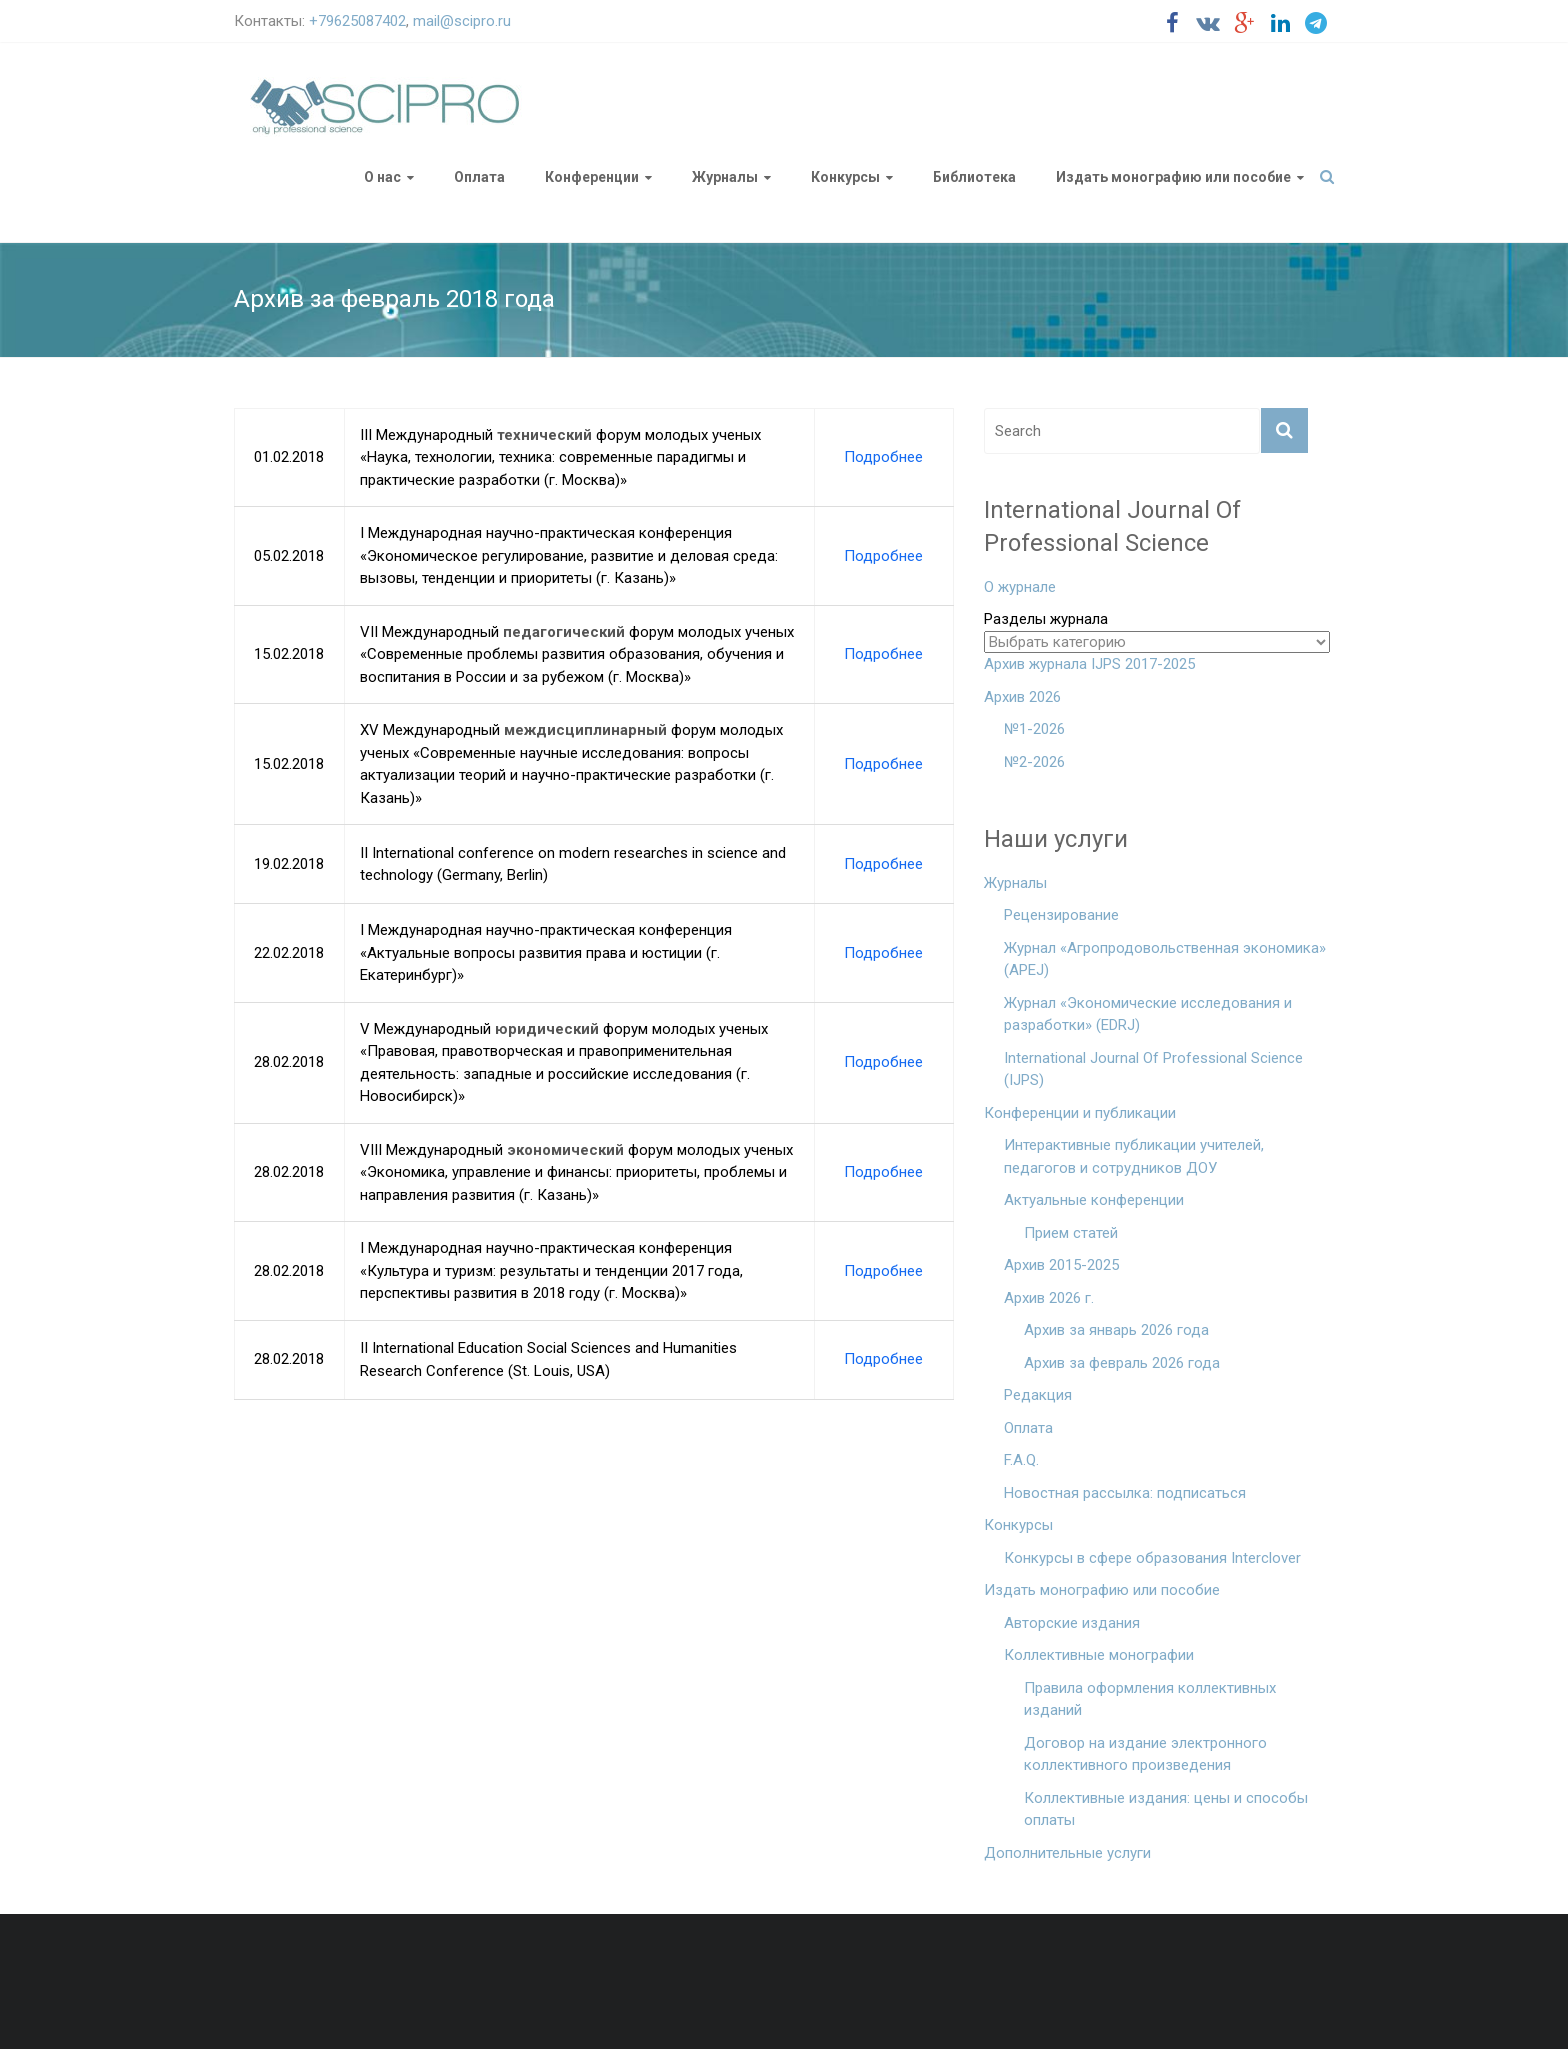  I want to click on Актуальные конференции, so click(1094, 1200).